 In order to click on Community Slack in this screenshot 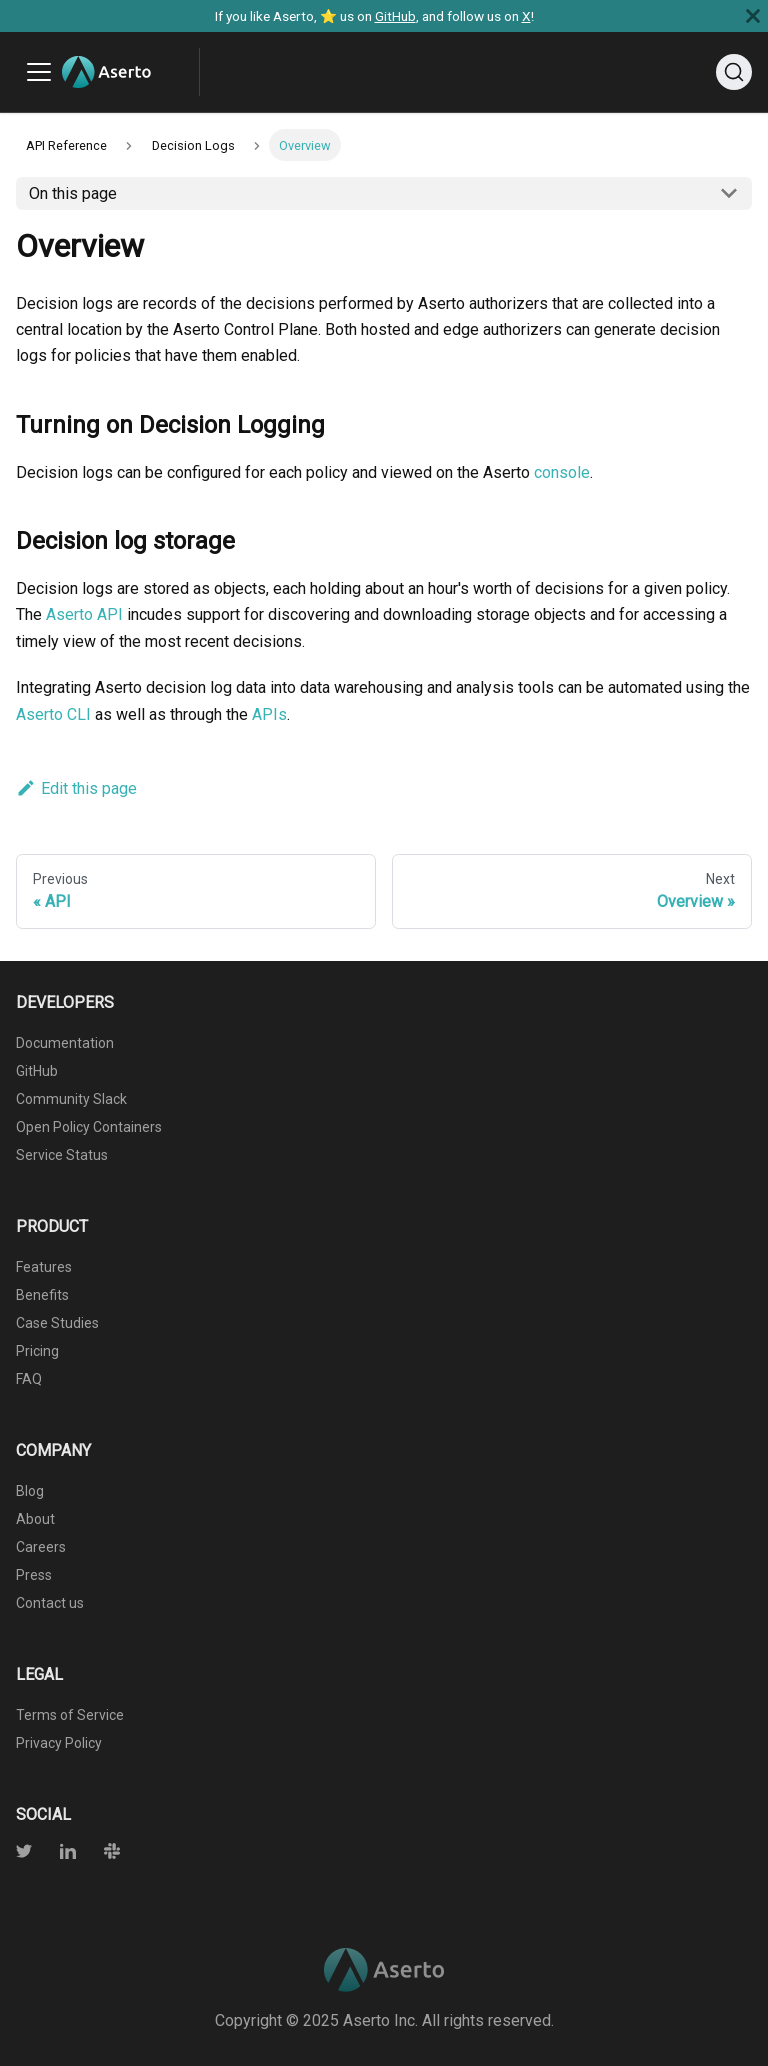, I will do `click(71, 1099)`.